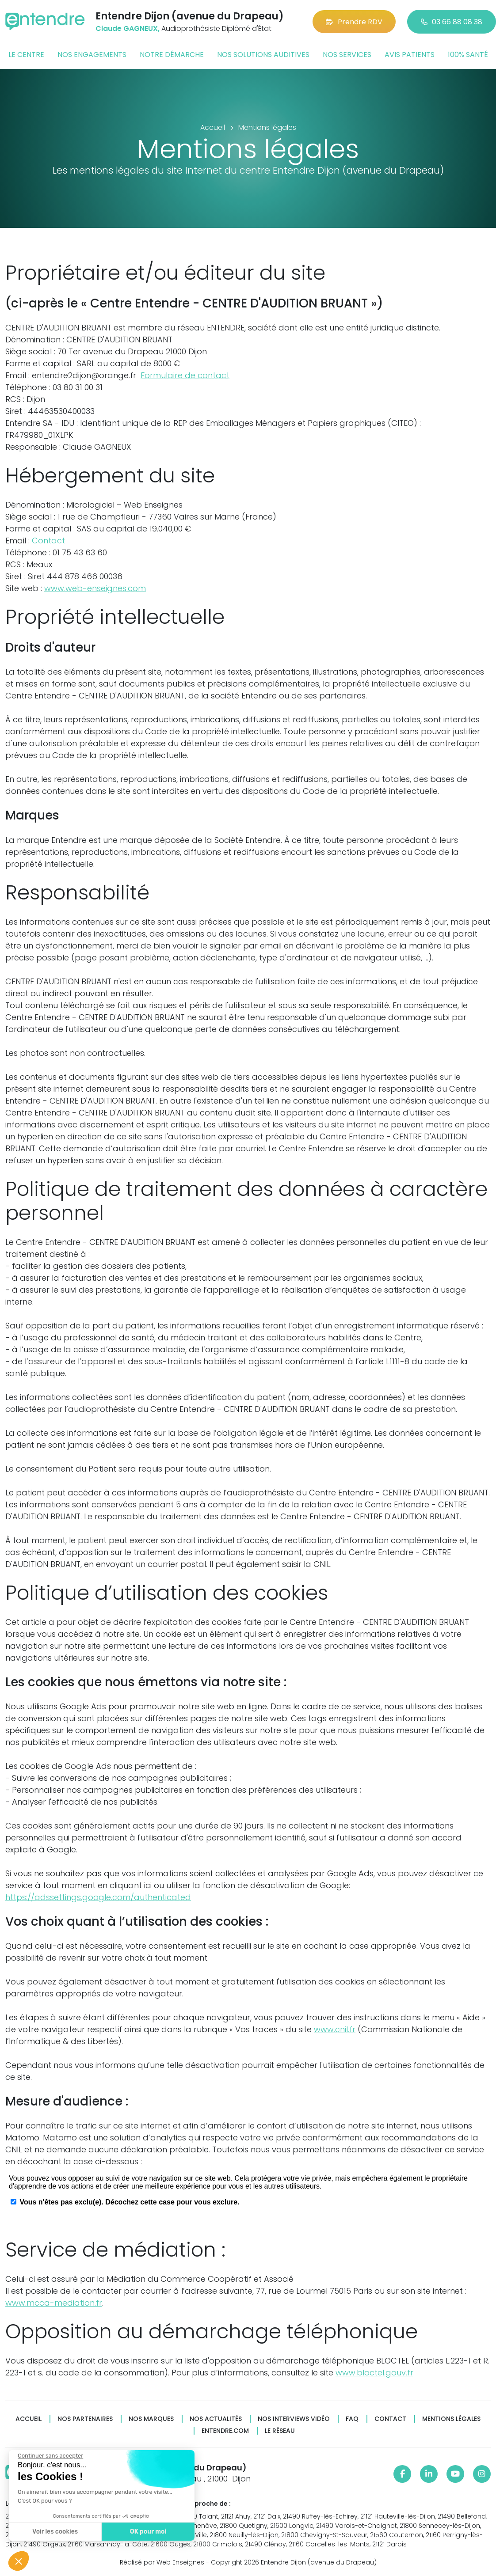  I want to click on Nos marques, so click(151, 2419).